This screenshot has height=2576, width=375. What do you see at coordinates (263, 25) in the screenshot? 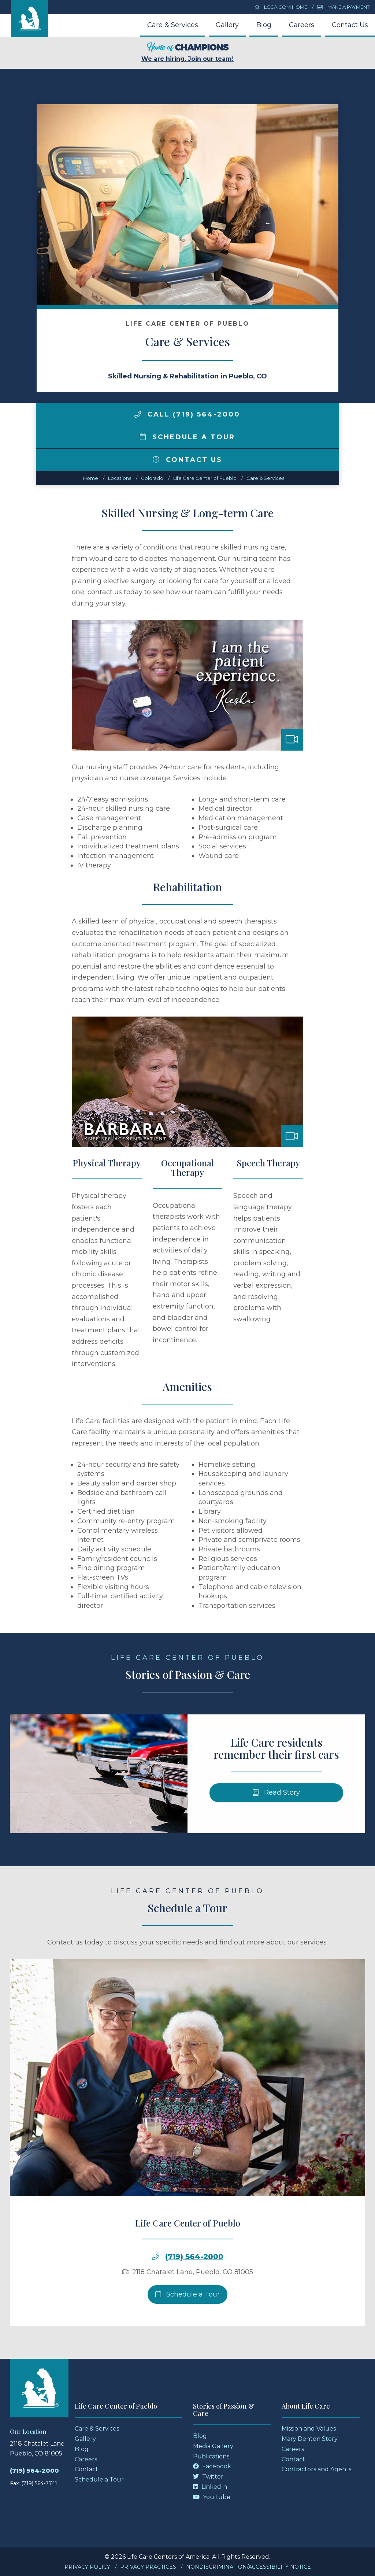
I see `Blog` at bounding box center [263, 25].